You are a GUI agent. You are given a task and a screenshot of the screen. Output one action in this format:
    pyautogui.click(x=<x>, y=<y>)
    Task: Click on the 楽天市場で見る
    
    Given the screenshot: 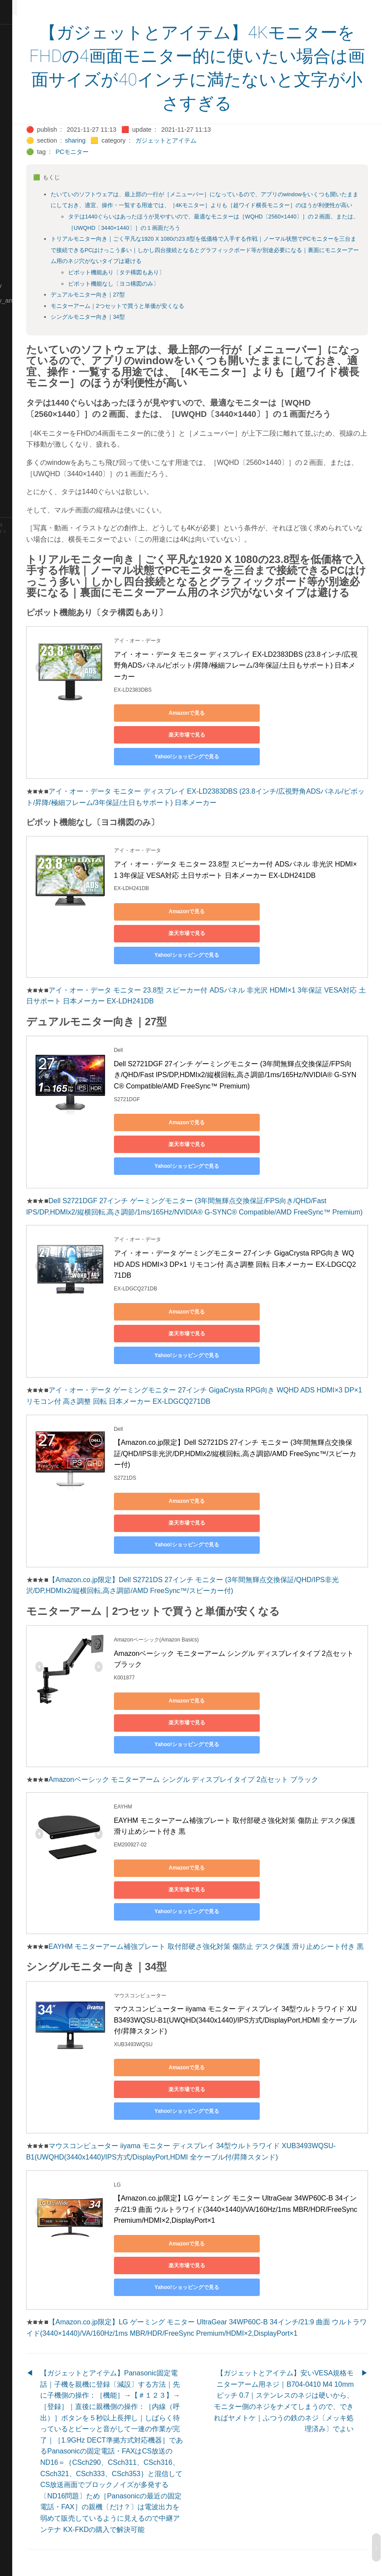 What is the action you would take?
    pyautogui.click(x=301, y=769)
    